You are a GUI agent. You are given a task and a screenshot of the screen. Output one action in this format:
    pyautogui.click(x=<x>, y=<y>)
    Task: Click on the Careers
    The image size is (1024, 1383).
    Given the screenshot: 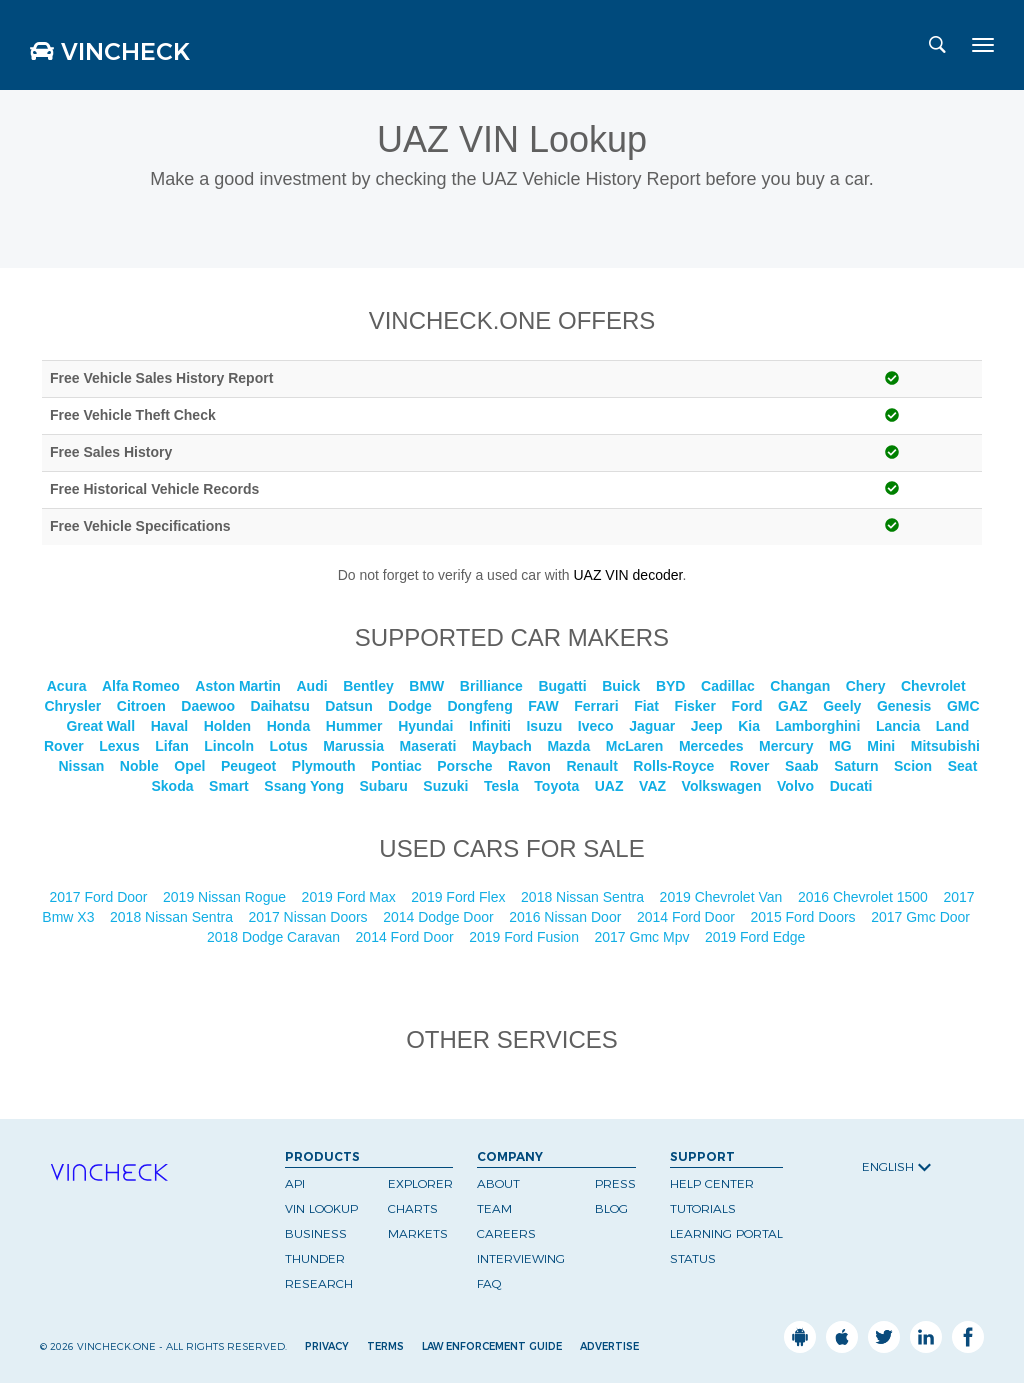 What is the action you would take?
    pyautogui.click(x=506, y=1233)
    